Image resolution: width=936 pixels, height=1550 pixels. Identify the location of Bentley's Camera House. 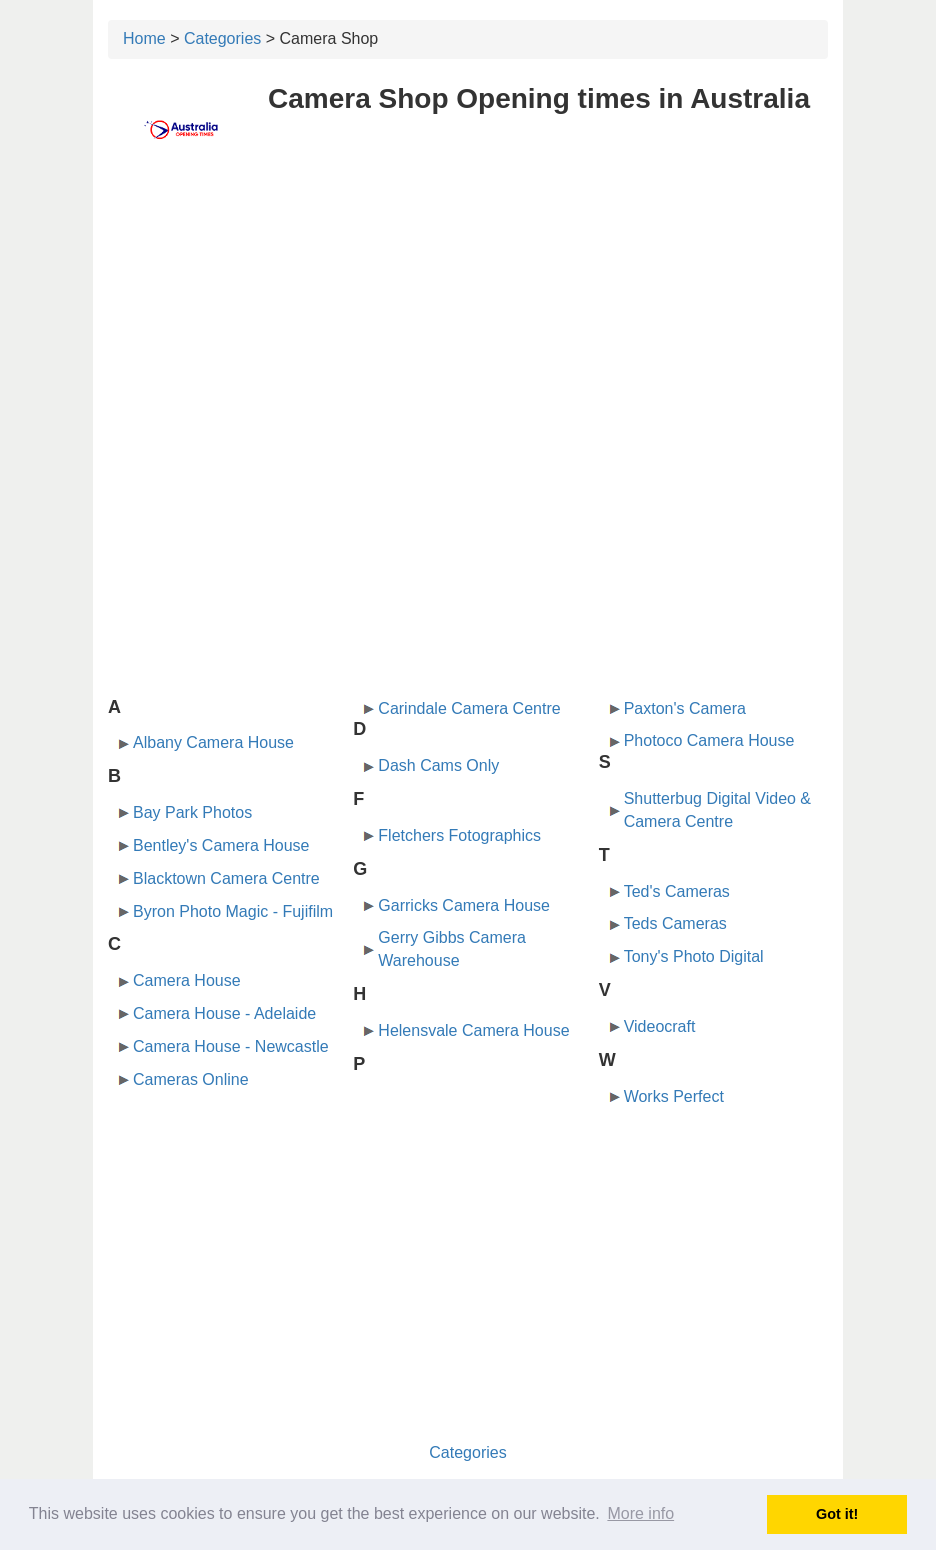
(221, 845).